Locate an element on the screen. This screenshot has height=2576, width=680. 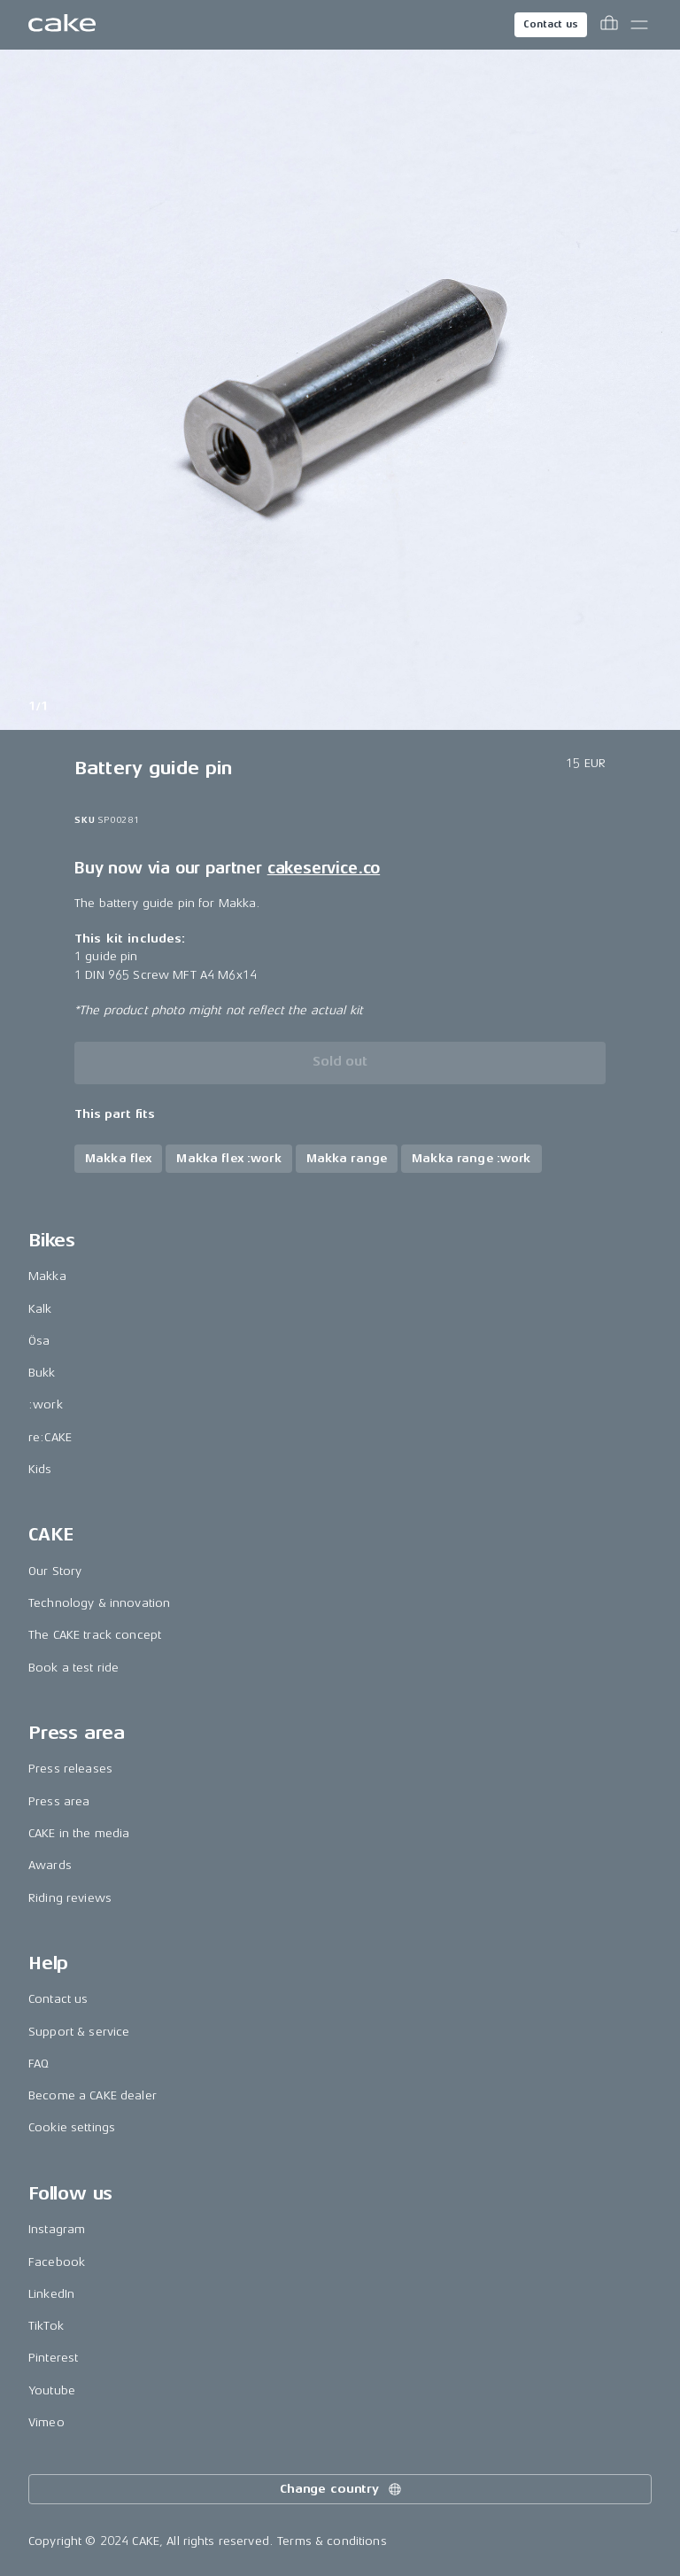
Press area is located at coordinates (58, 1801).